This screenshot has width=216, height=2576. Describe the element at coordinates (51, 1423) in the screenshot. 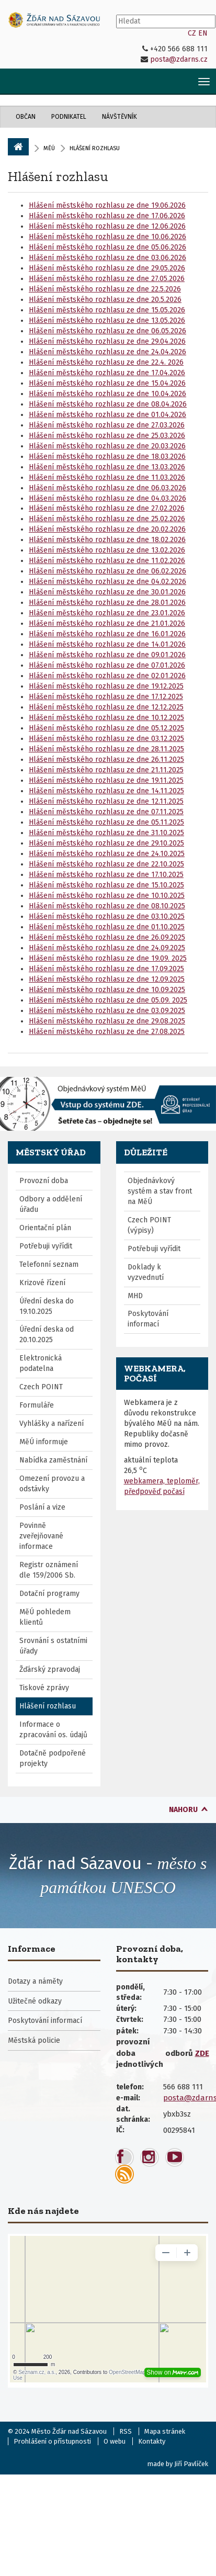

I see `Vyhlášky a nařízení` at that location.